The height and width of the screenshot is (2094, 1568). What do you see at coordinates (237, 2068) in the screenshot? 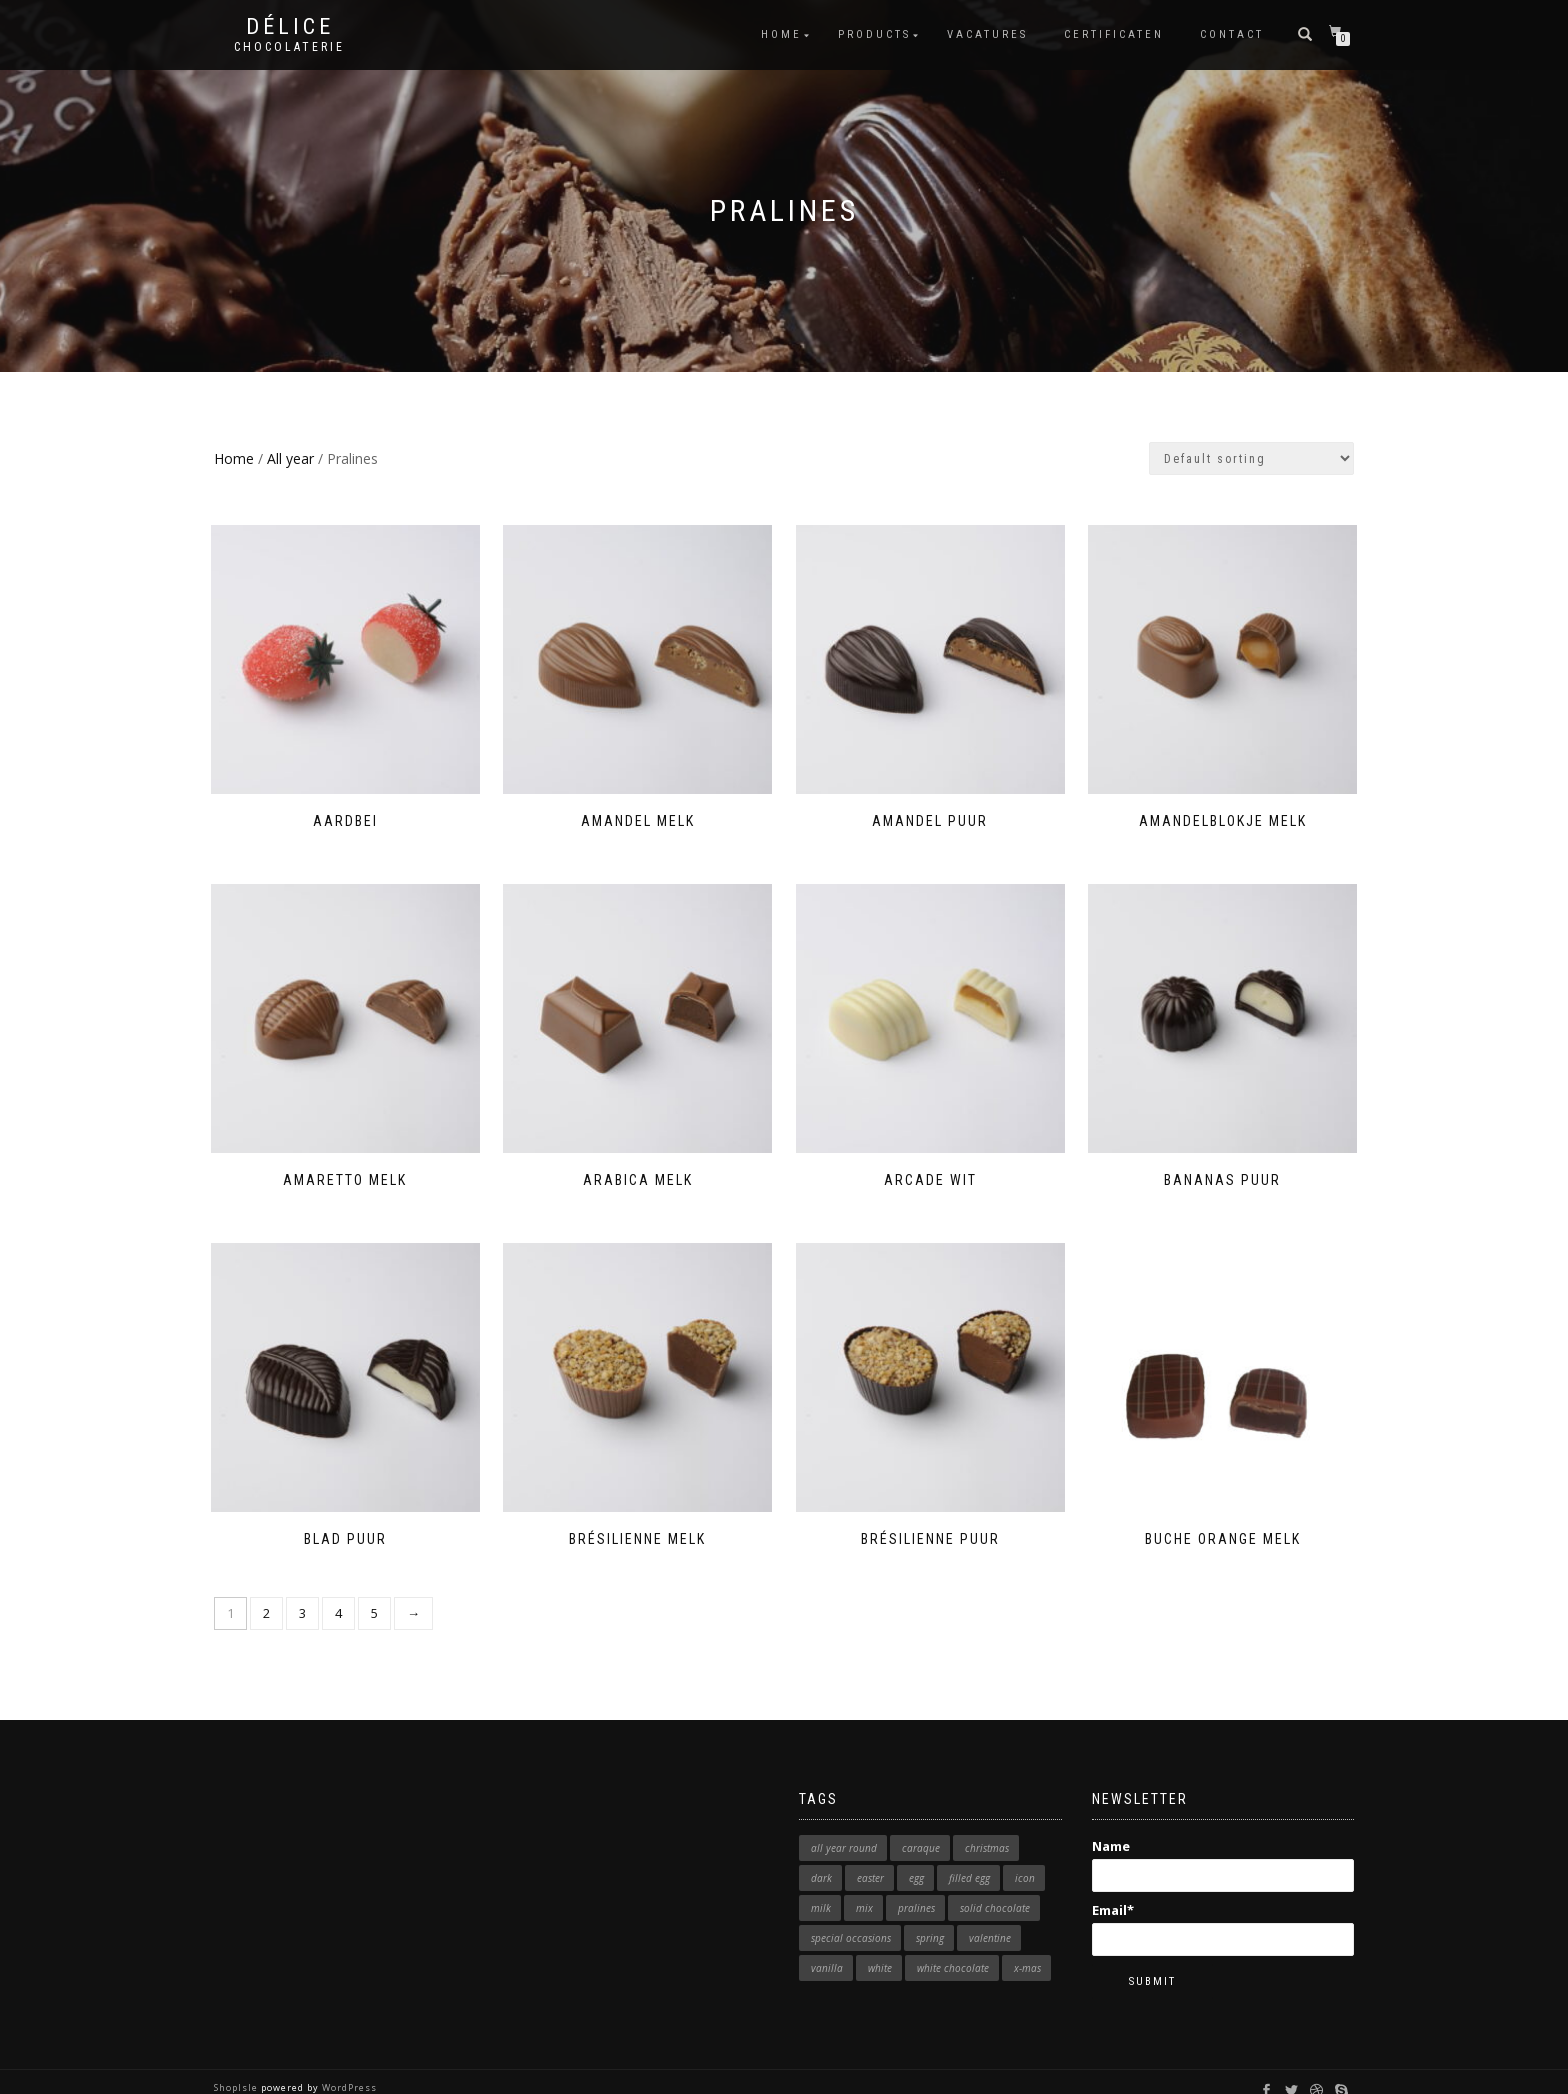
I see `ShopIsle` at bounding box center [237, 2068].